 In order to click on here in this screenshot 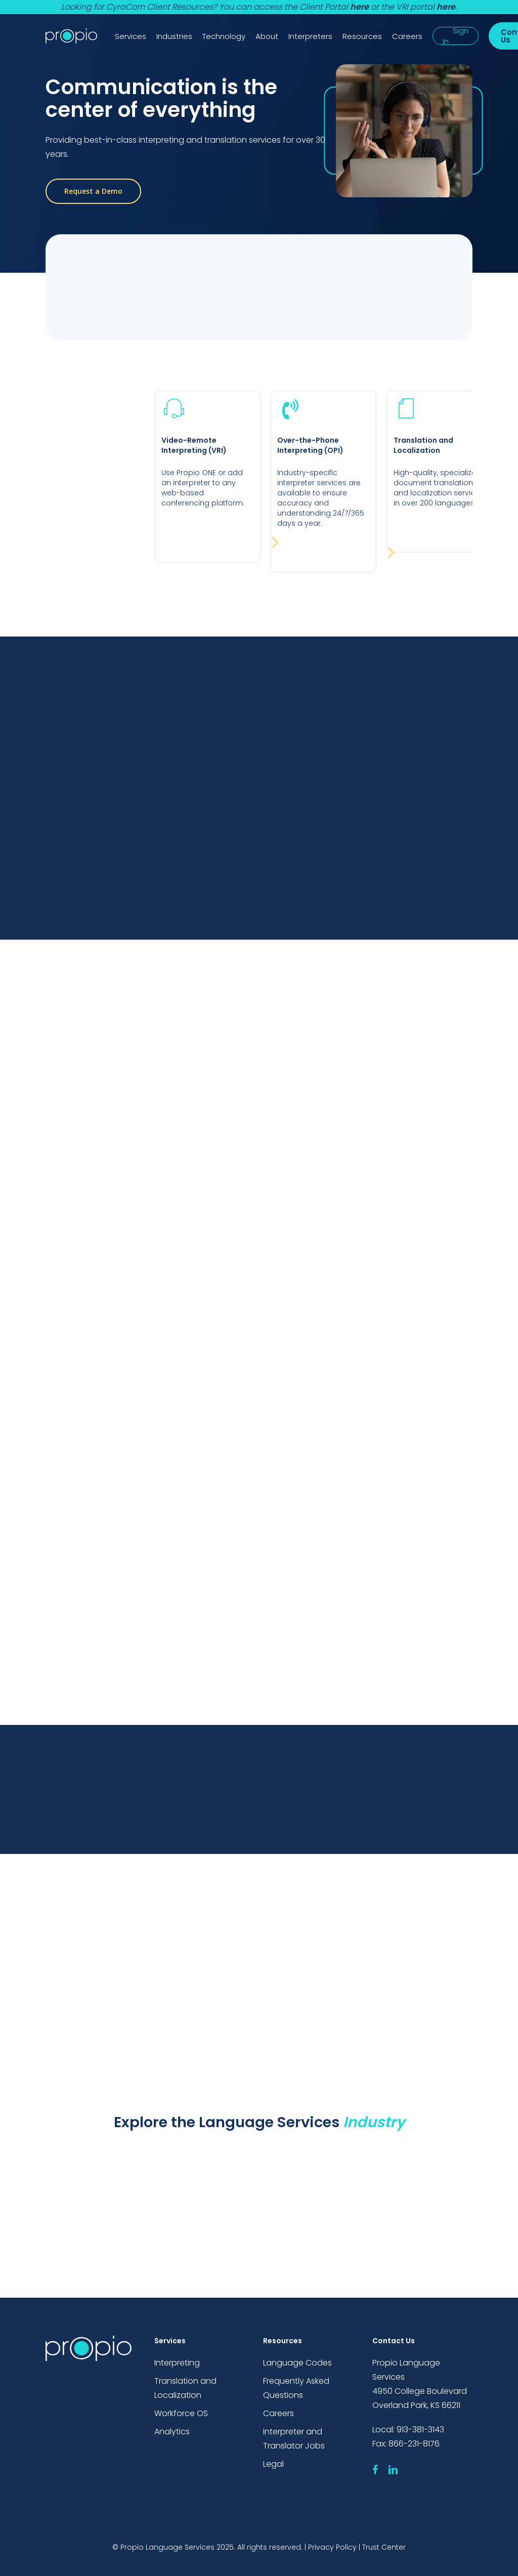, I will do `click(359, 7)`.